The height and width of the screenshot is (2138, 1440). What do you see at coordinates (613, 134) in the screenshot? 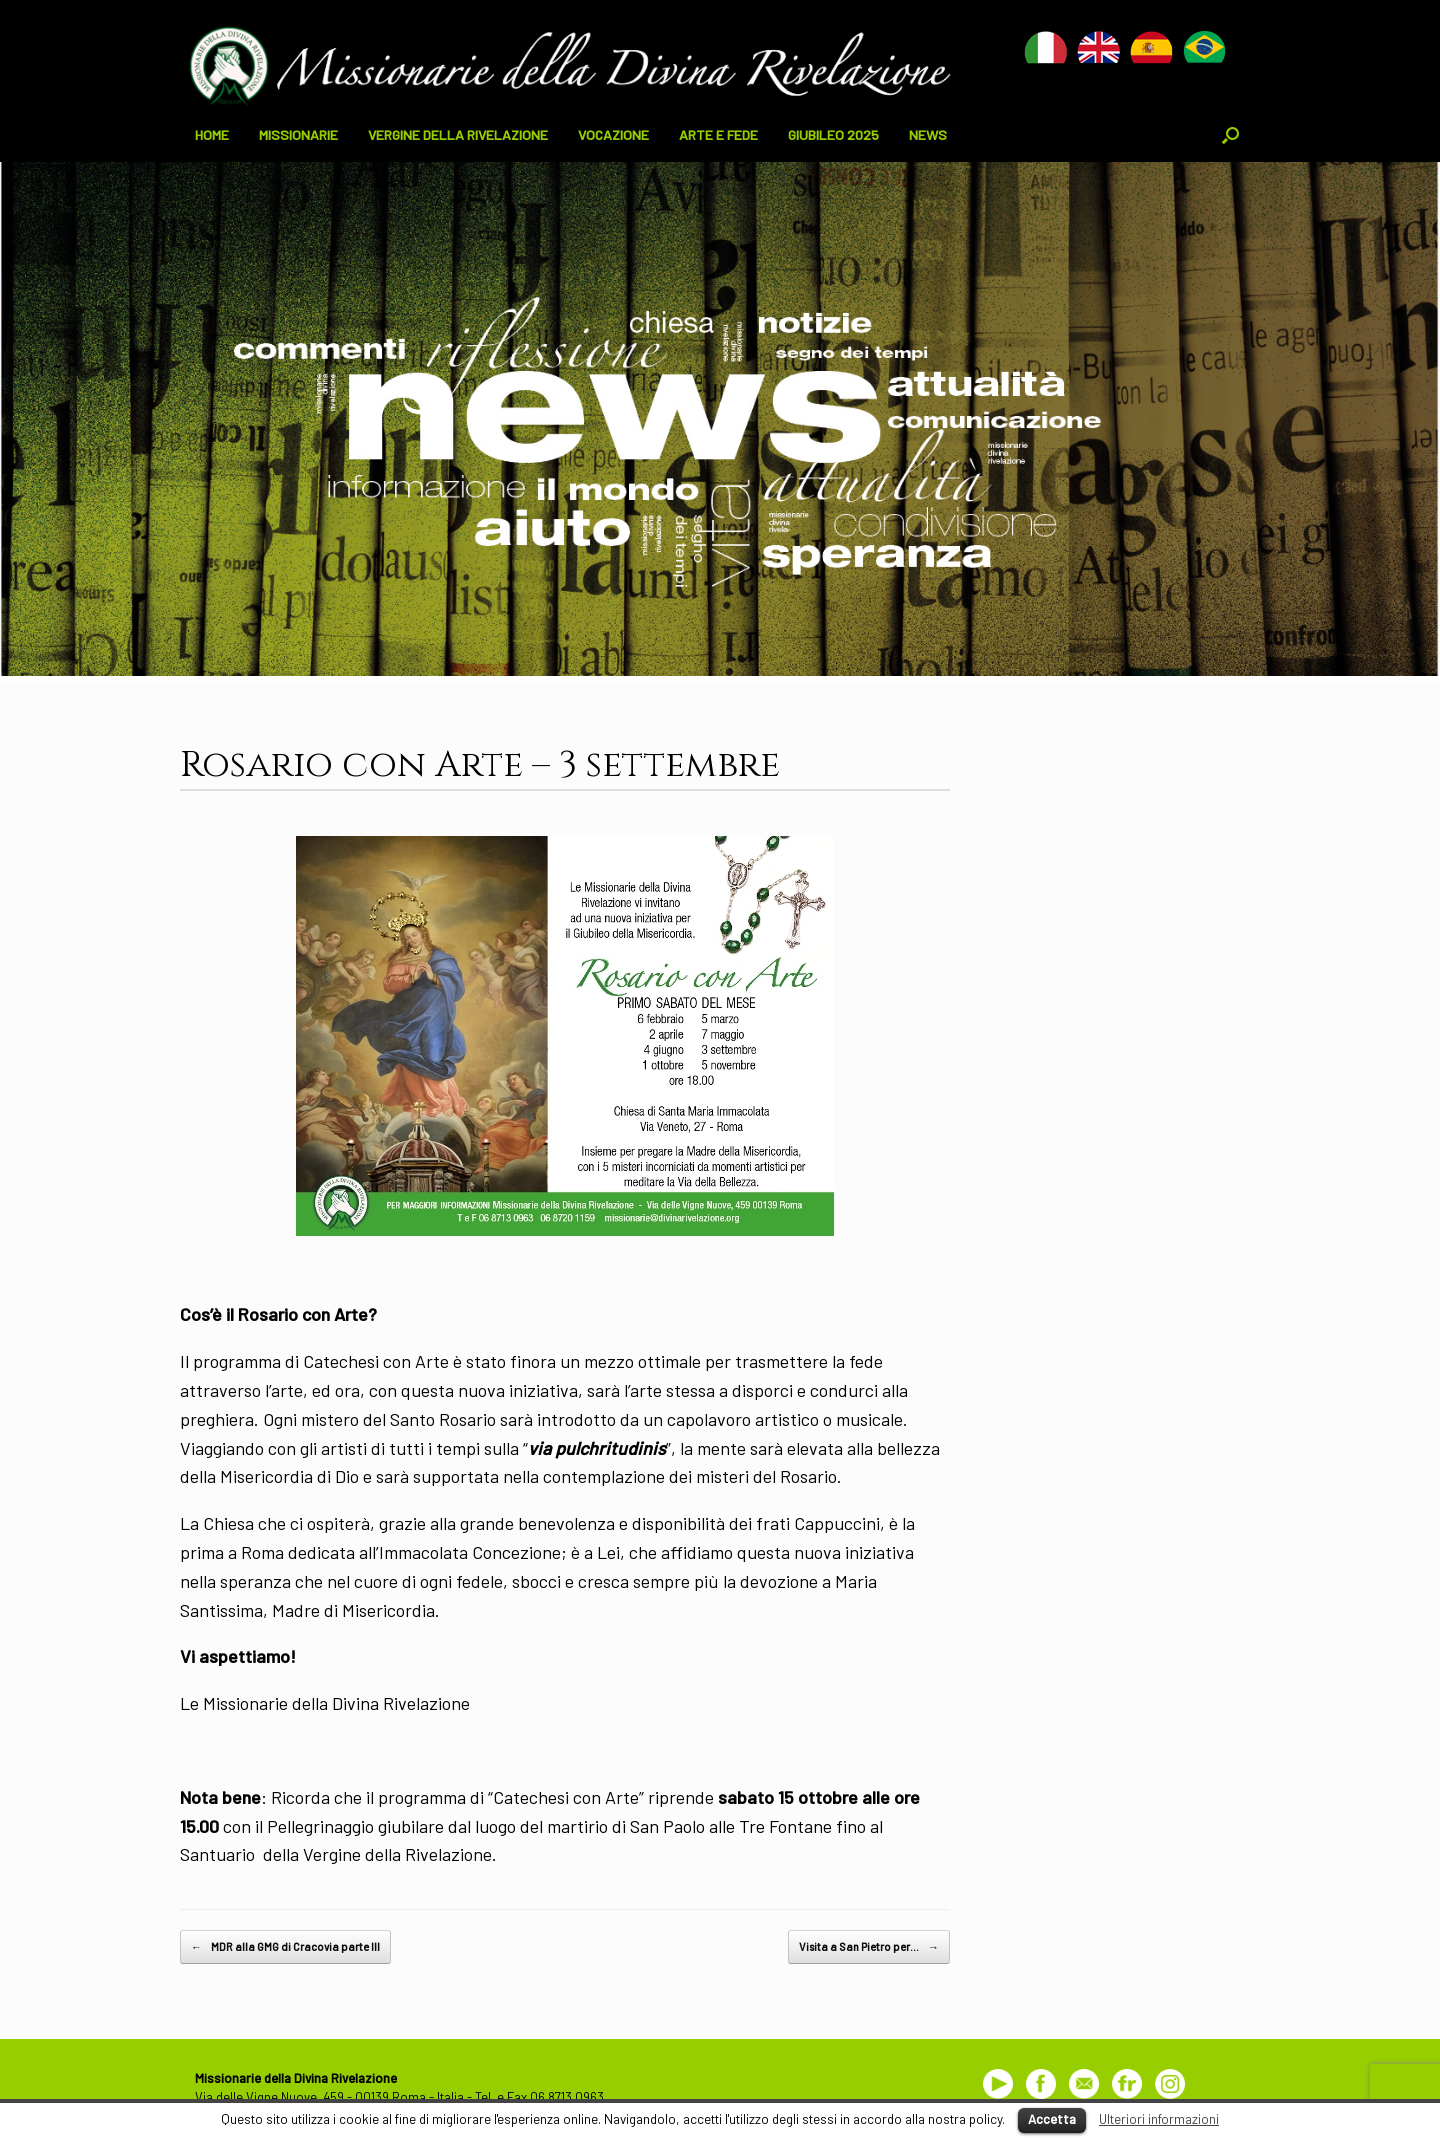
I see `VOCAZIONE` at bounding box center [613, 134].